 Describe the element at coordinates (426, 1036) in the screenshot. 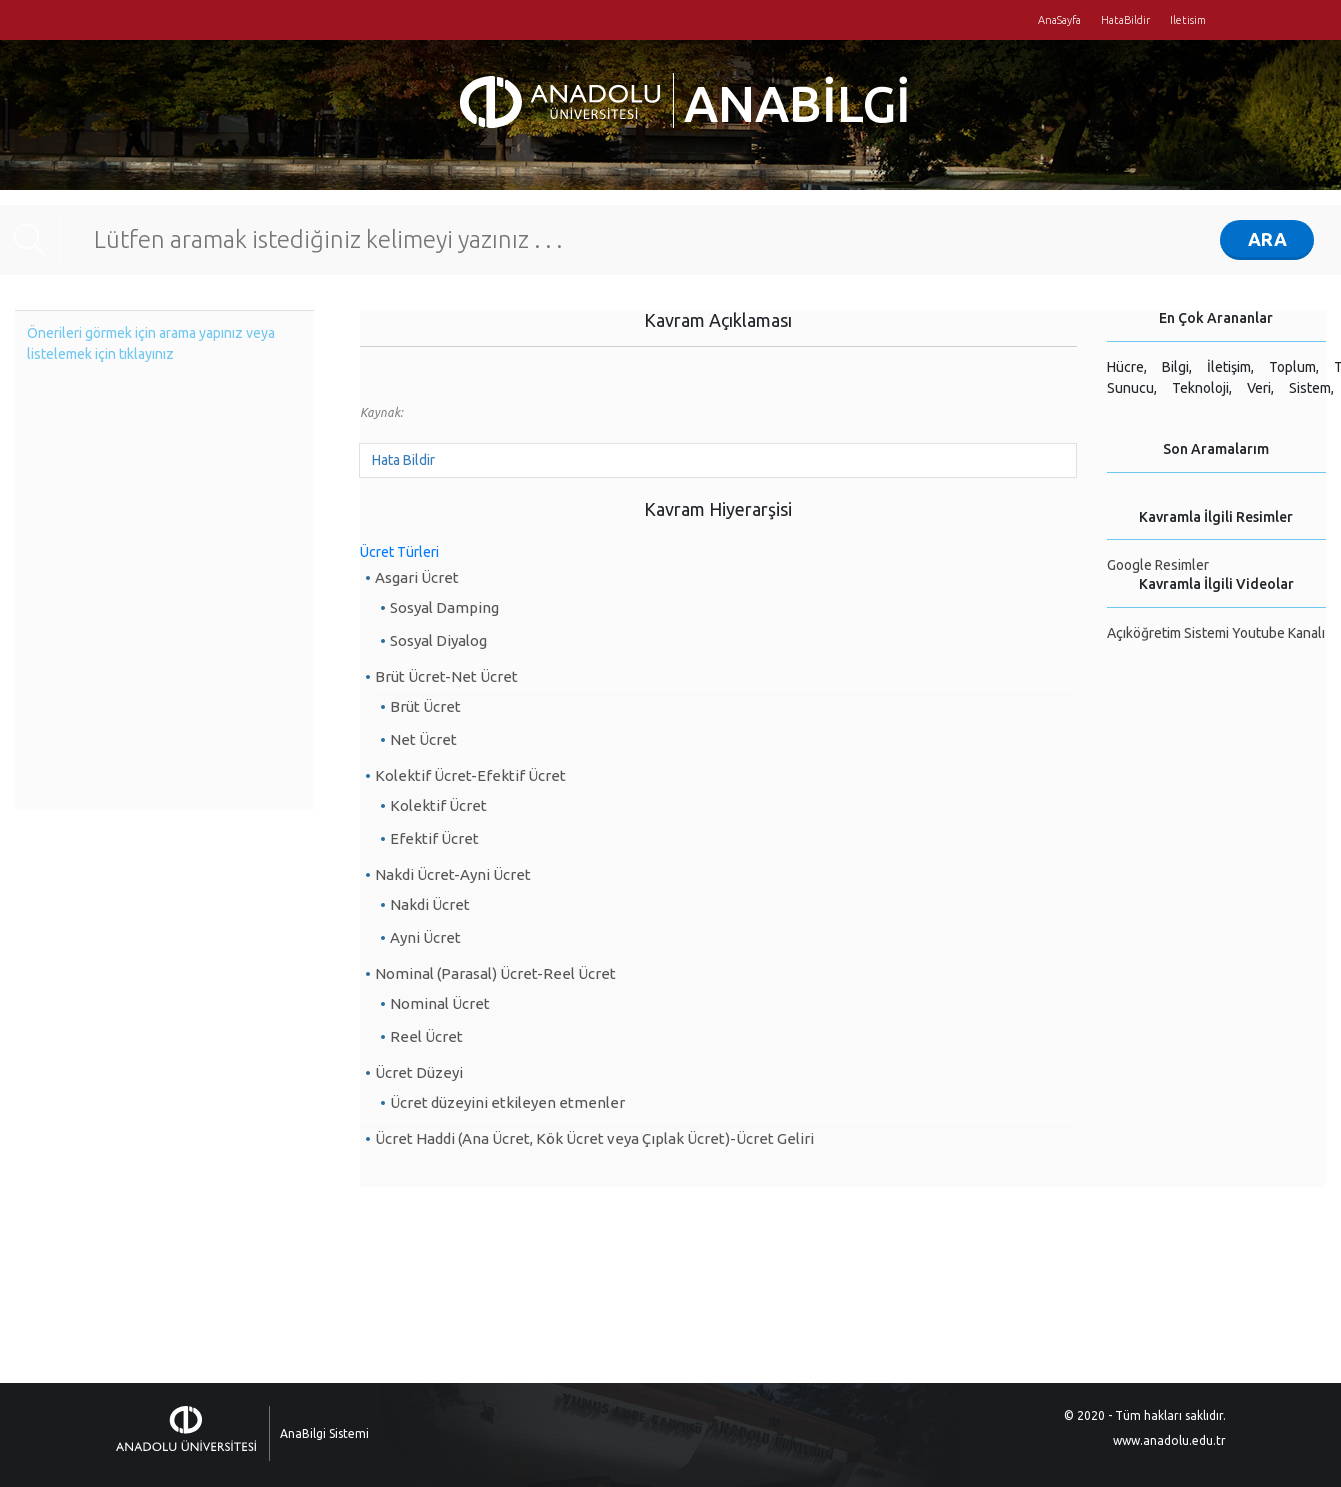

I see `Reel Ücret` at that location.